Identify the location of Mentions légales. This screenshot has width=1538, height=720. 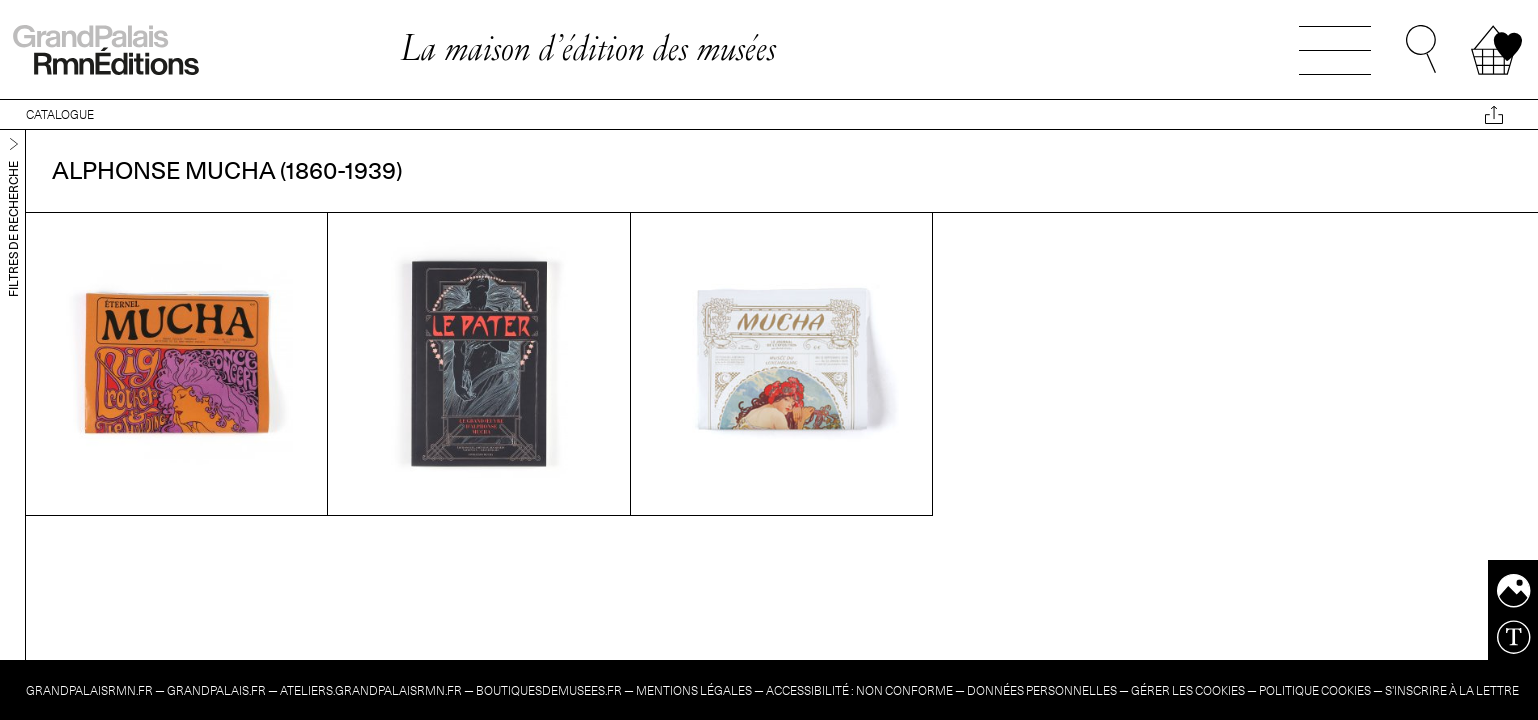
(694, 690).